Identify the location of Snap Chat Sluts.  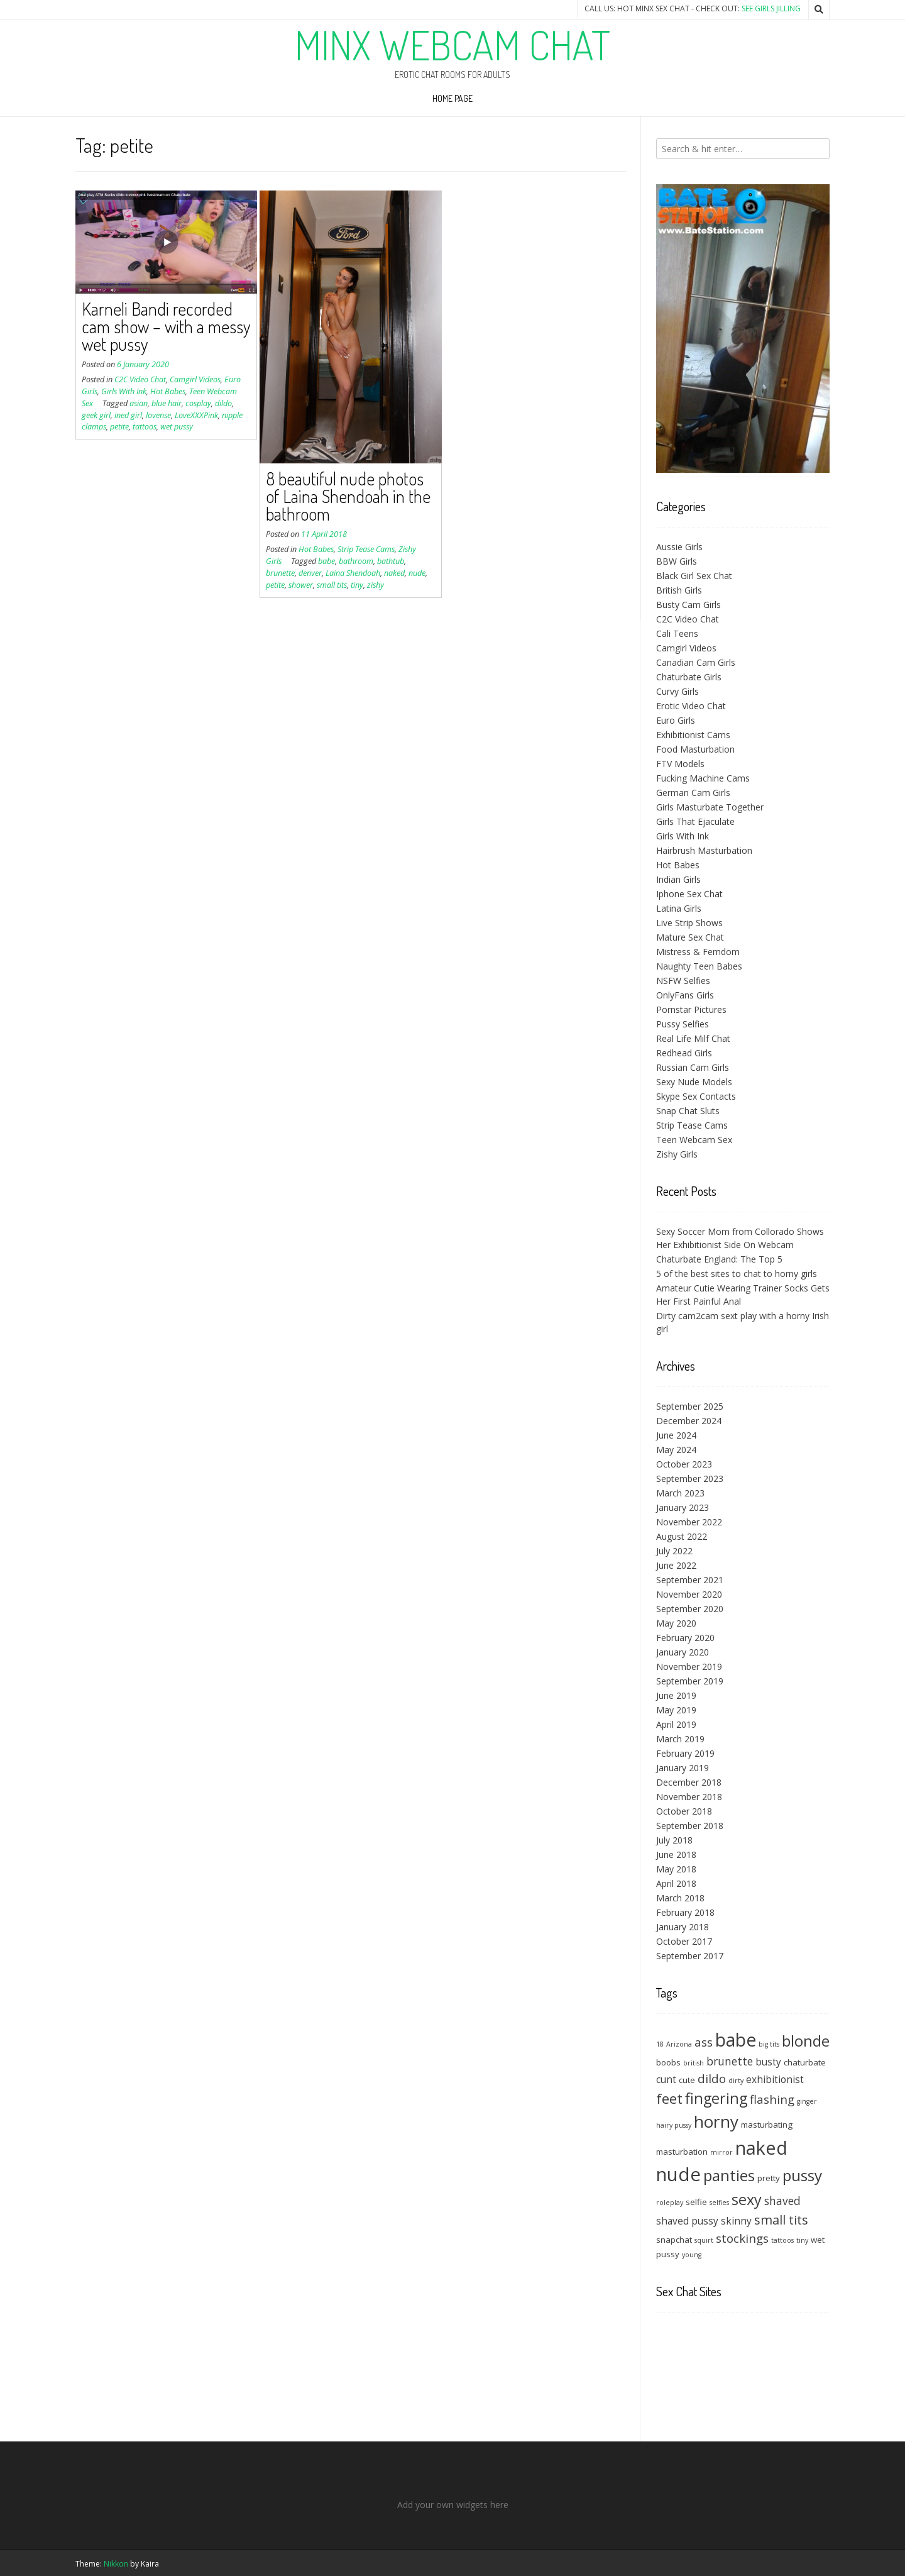
(688, 1111).